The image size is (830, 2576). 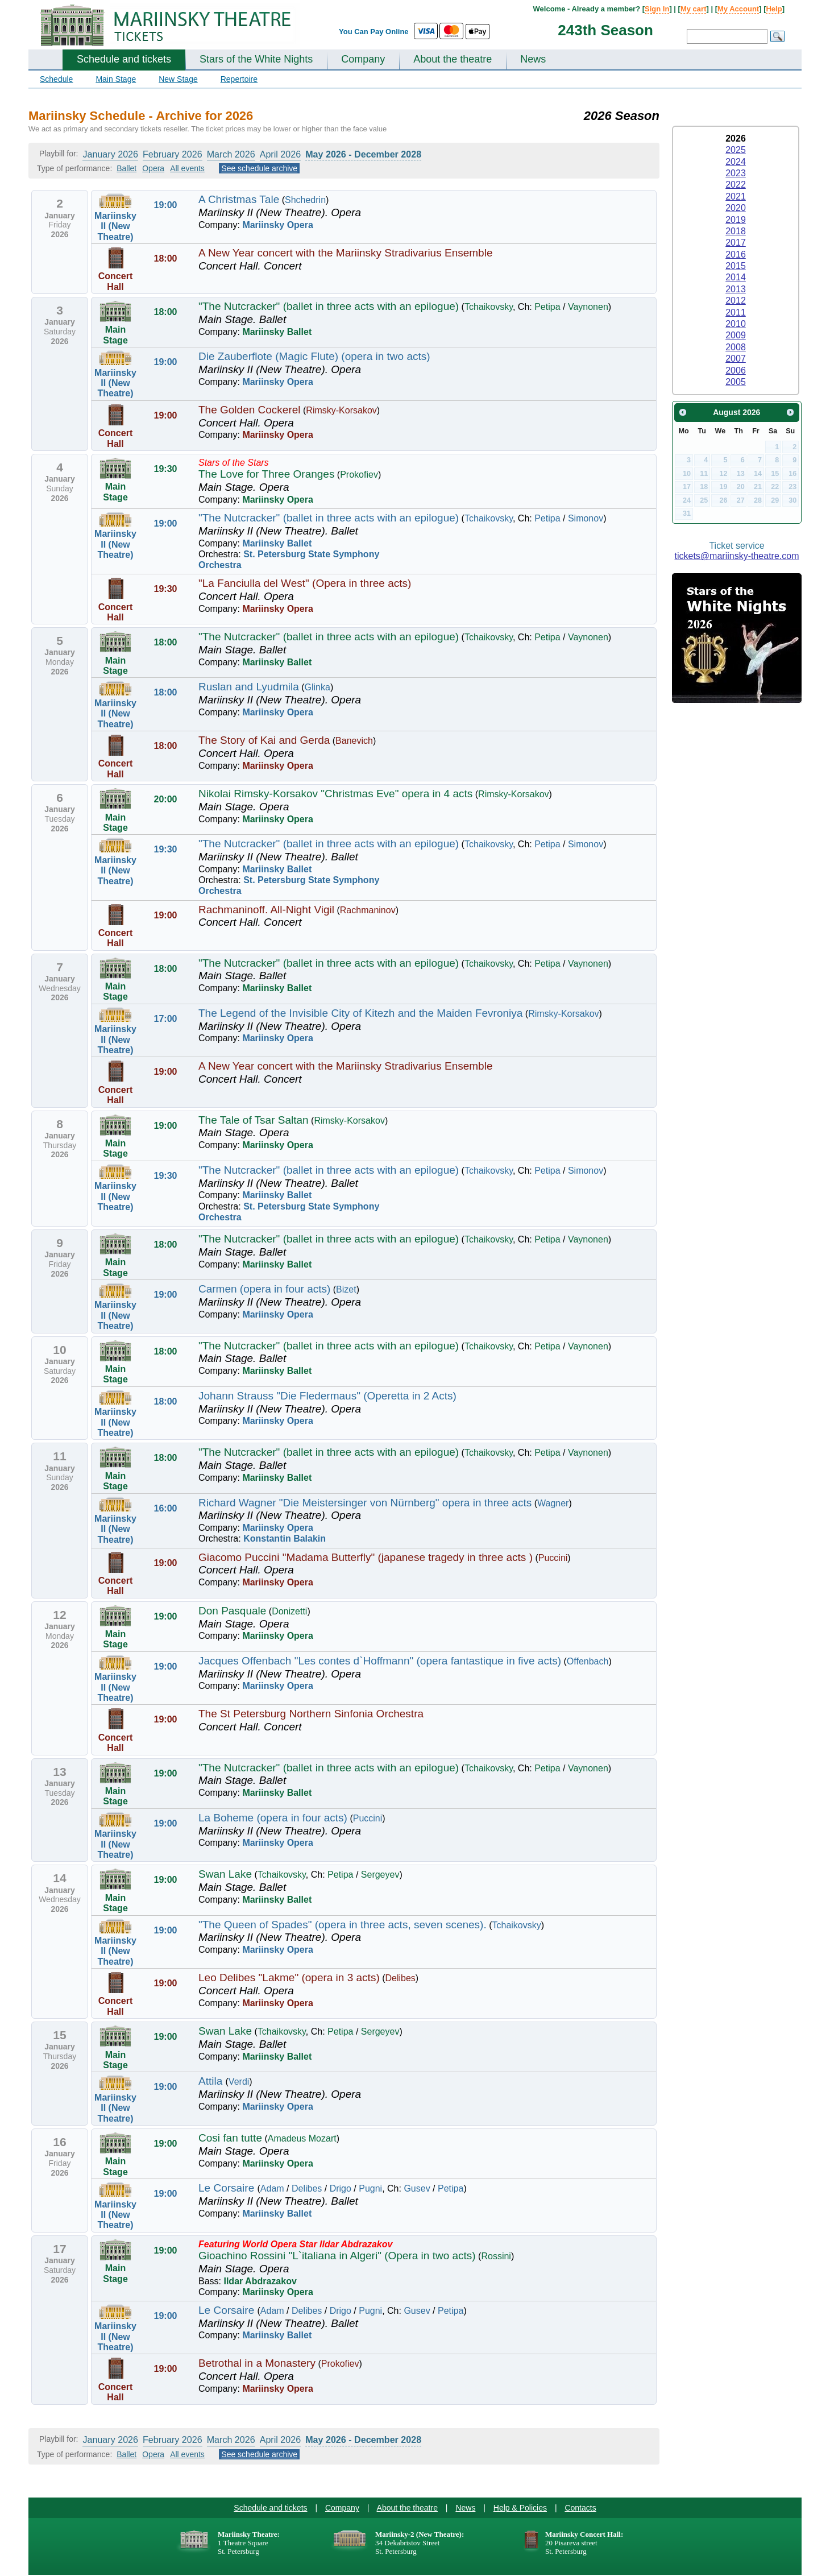 I want to click on 2013, so click(x=735, y=289).